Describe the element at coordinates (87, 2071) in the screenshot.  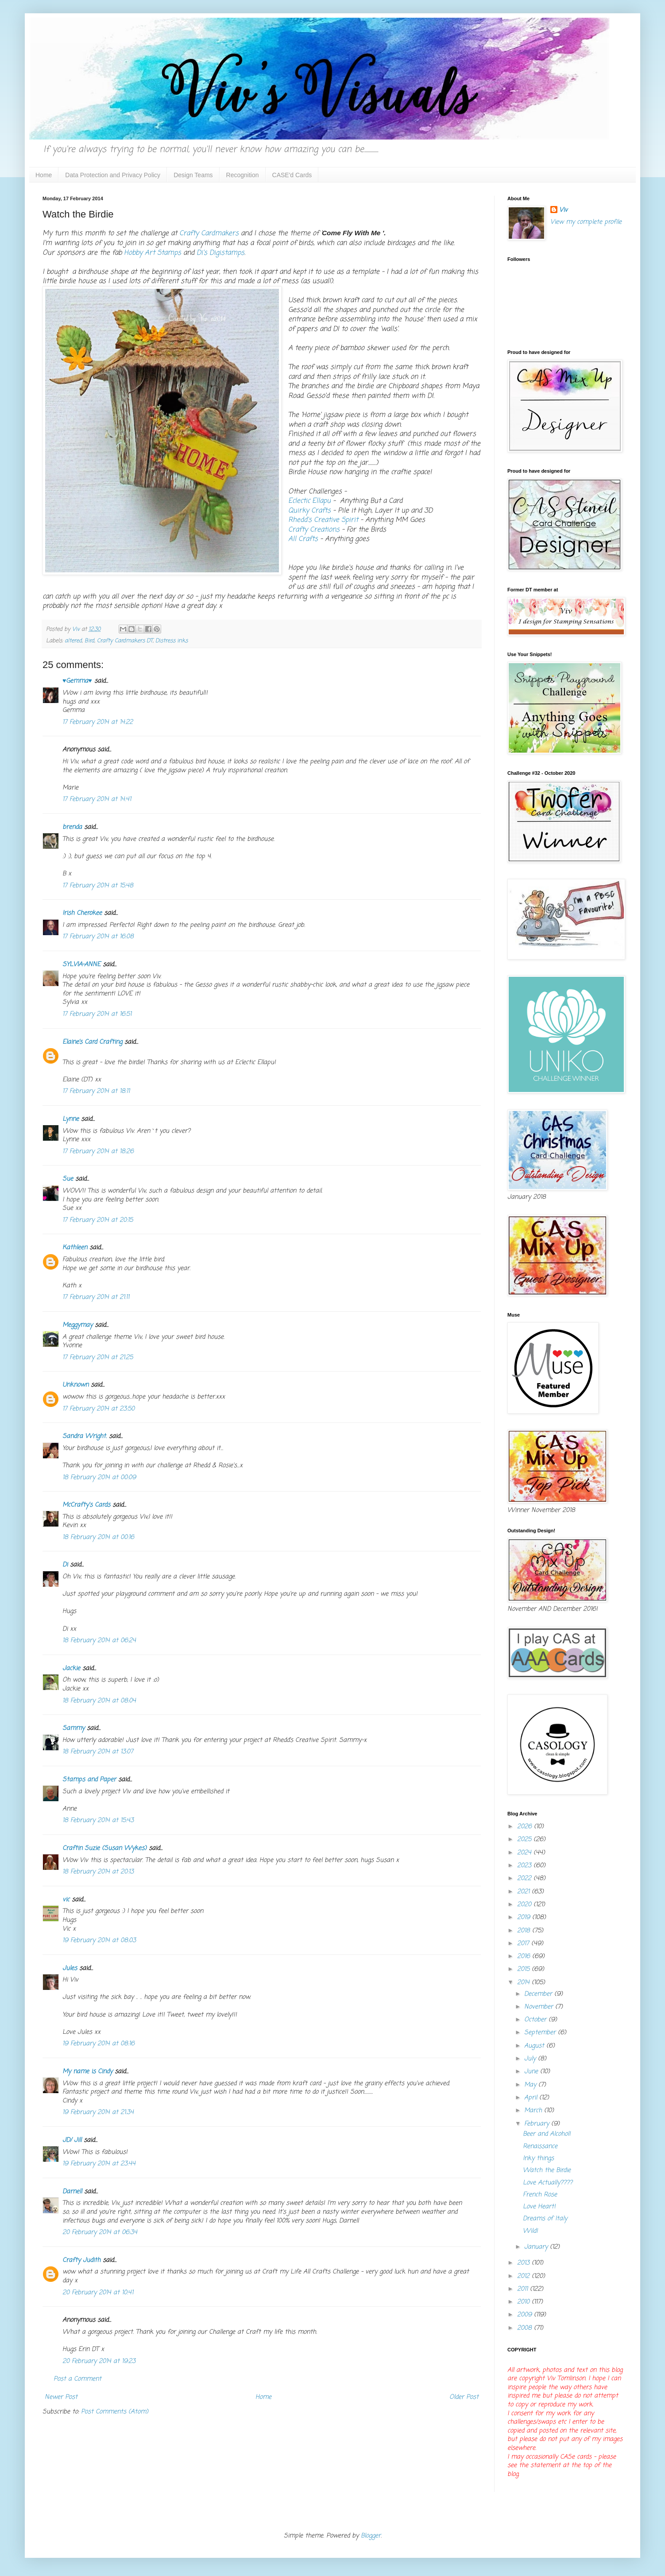
I see `My name is Cindy` at that location.